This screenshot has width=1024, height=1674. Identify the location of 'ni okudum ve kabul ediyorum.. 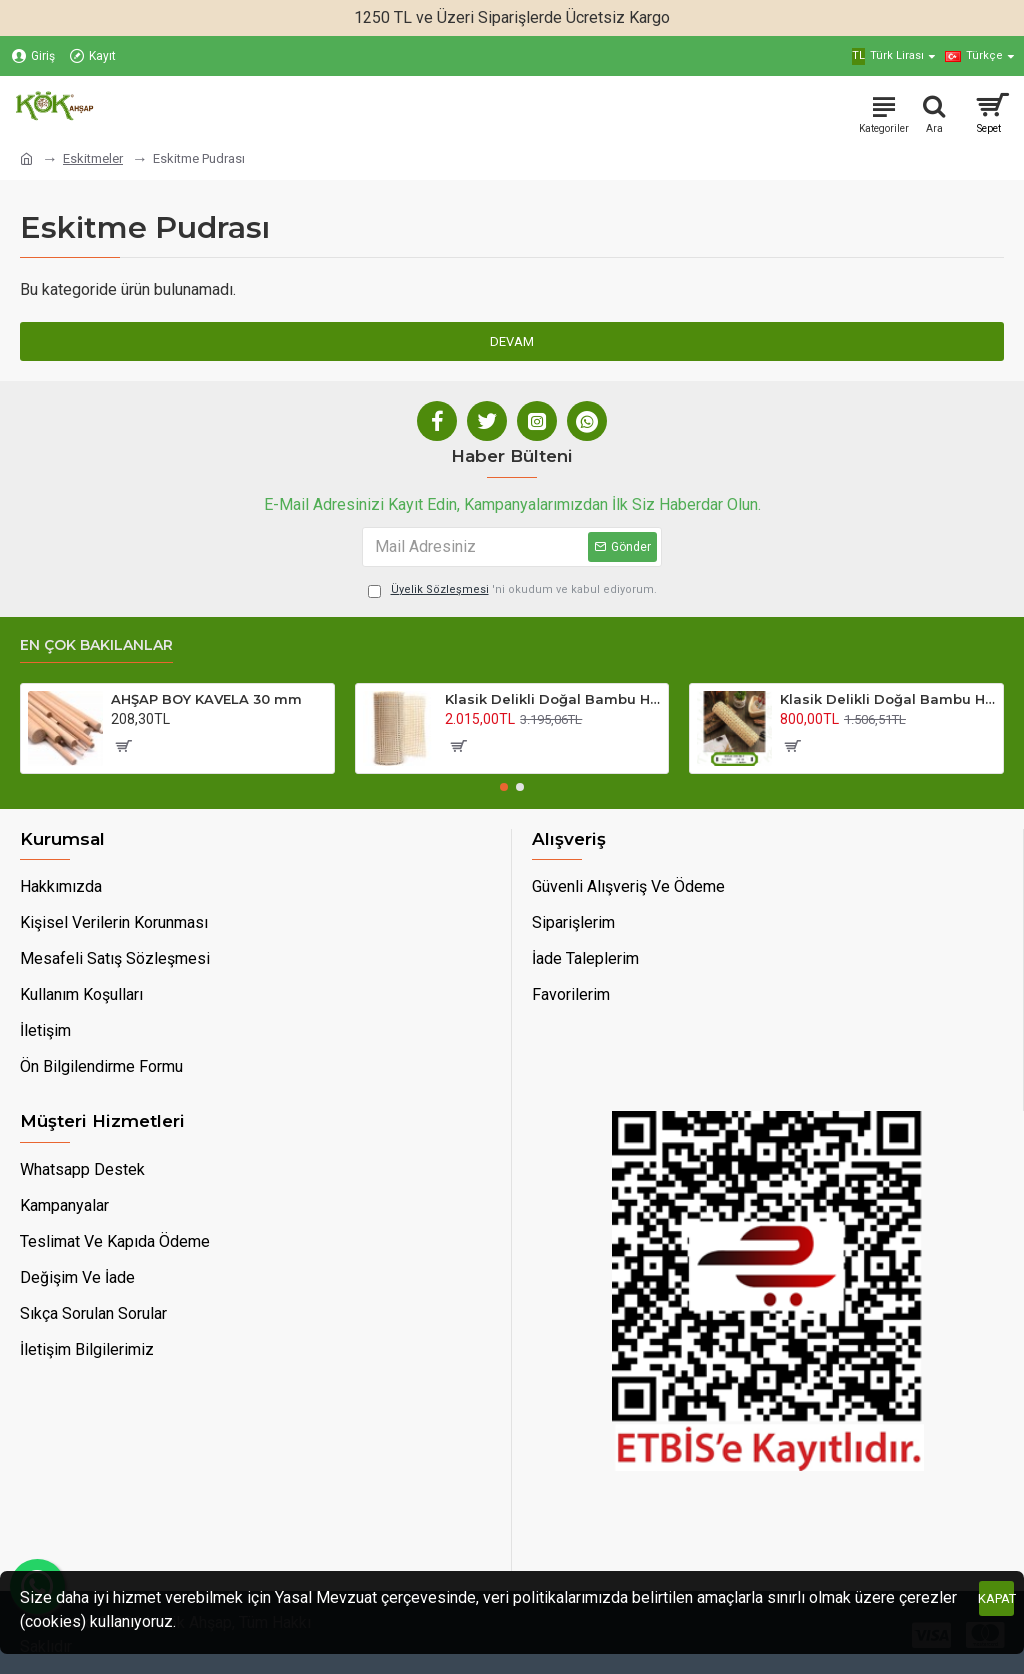
(512, 590).